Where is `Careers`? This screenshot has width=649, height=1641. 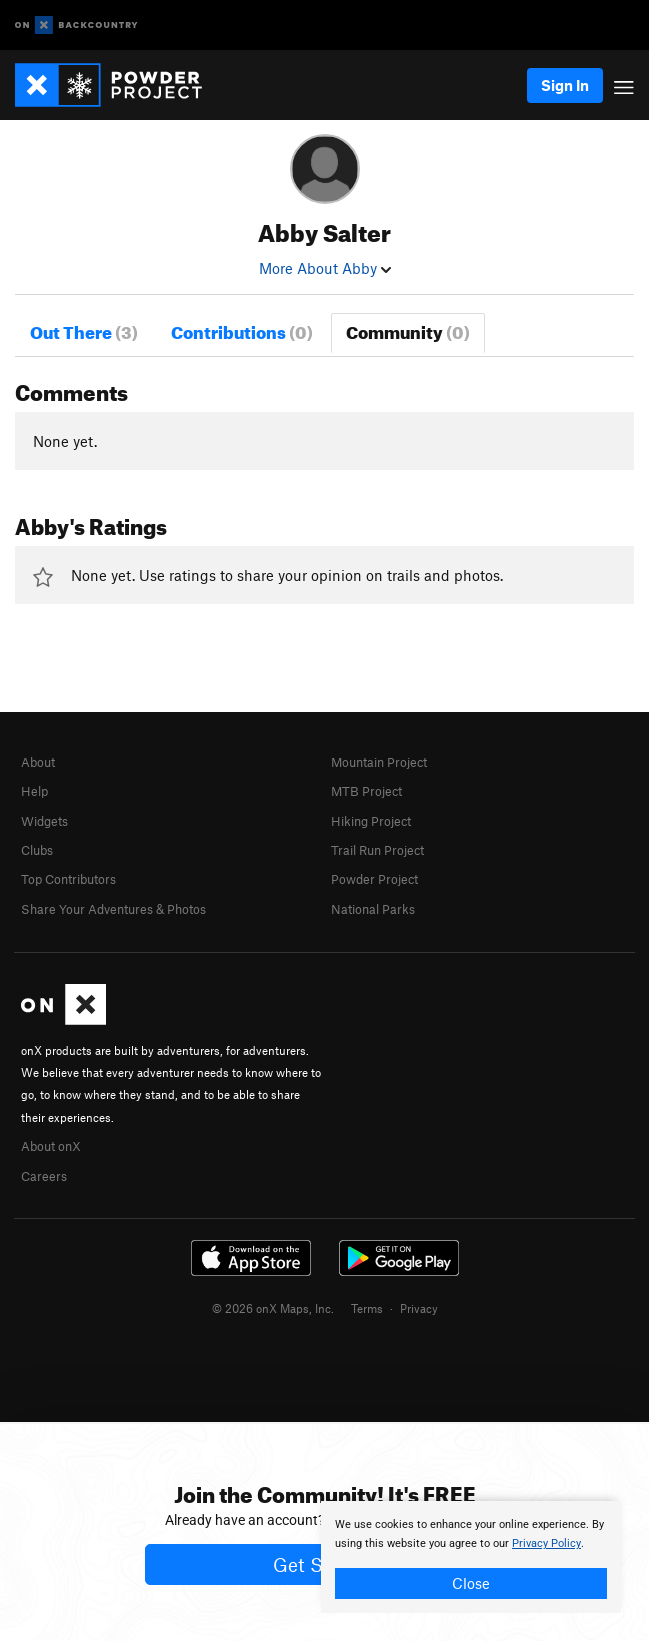
Careers is located at coordinates (44, 1176).